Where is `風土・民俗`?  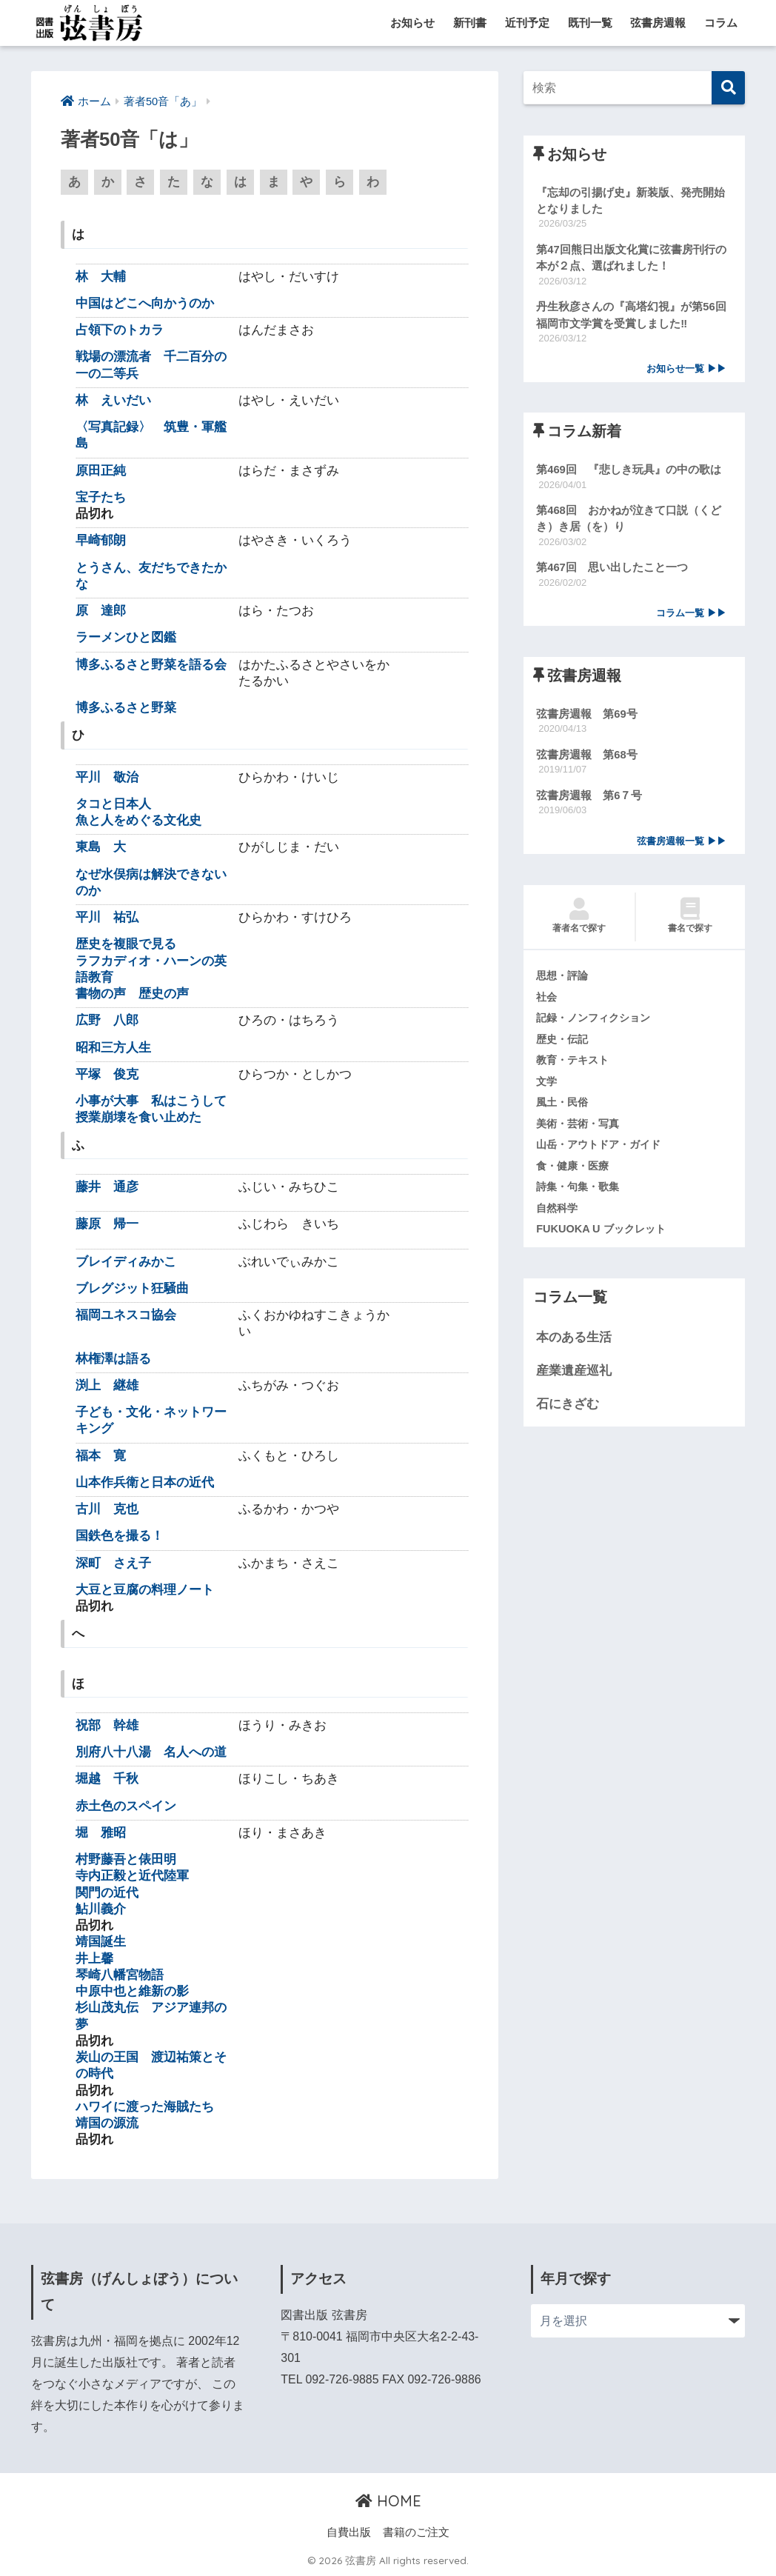
風土・民俗 is located at coordinates (564, 1109).